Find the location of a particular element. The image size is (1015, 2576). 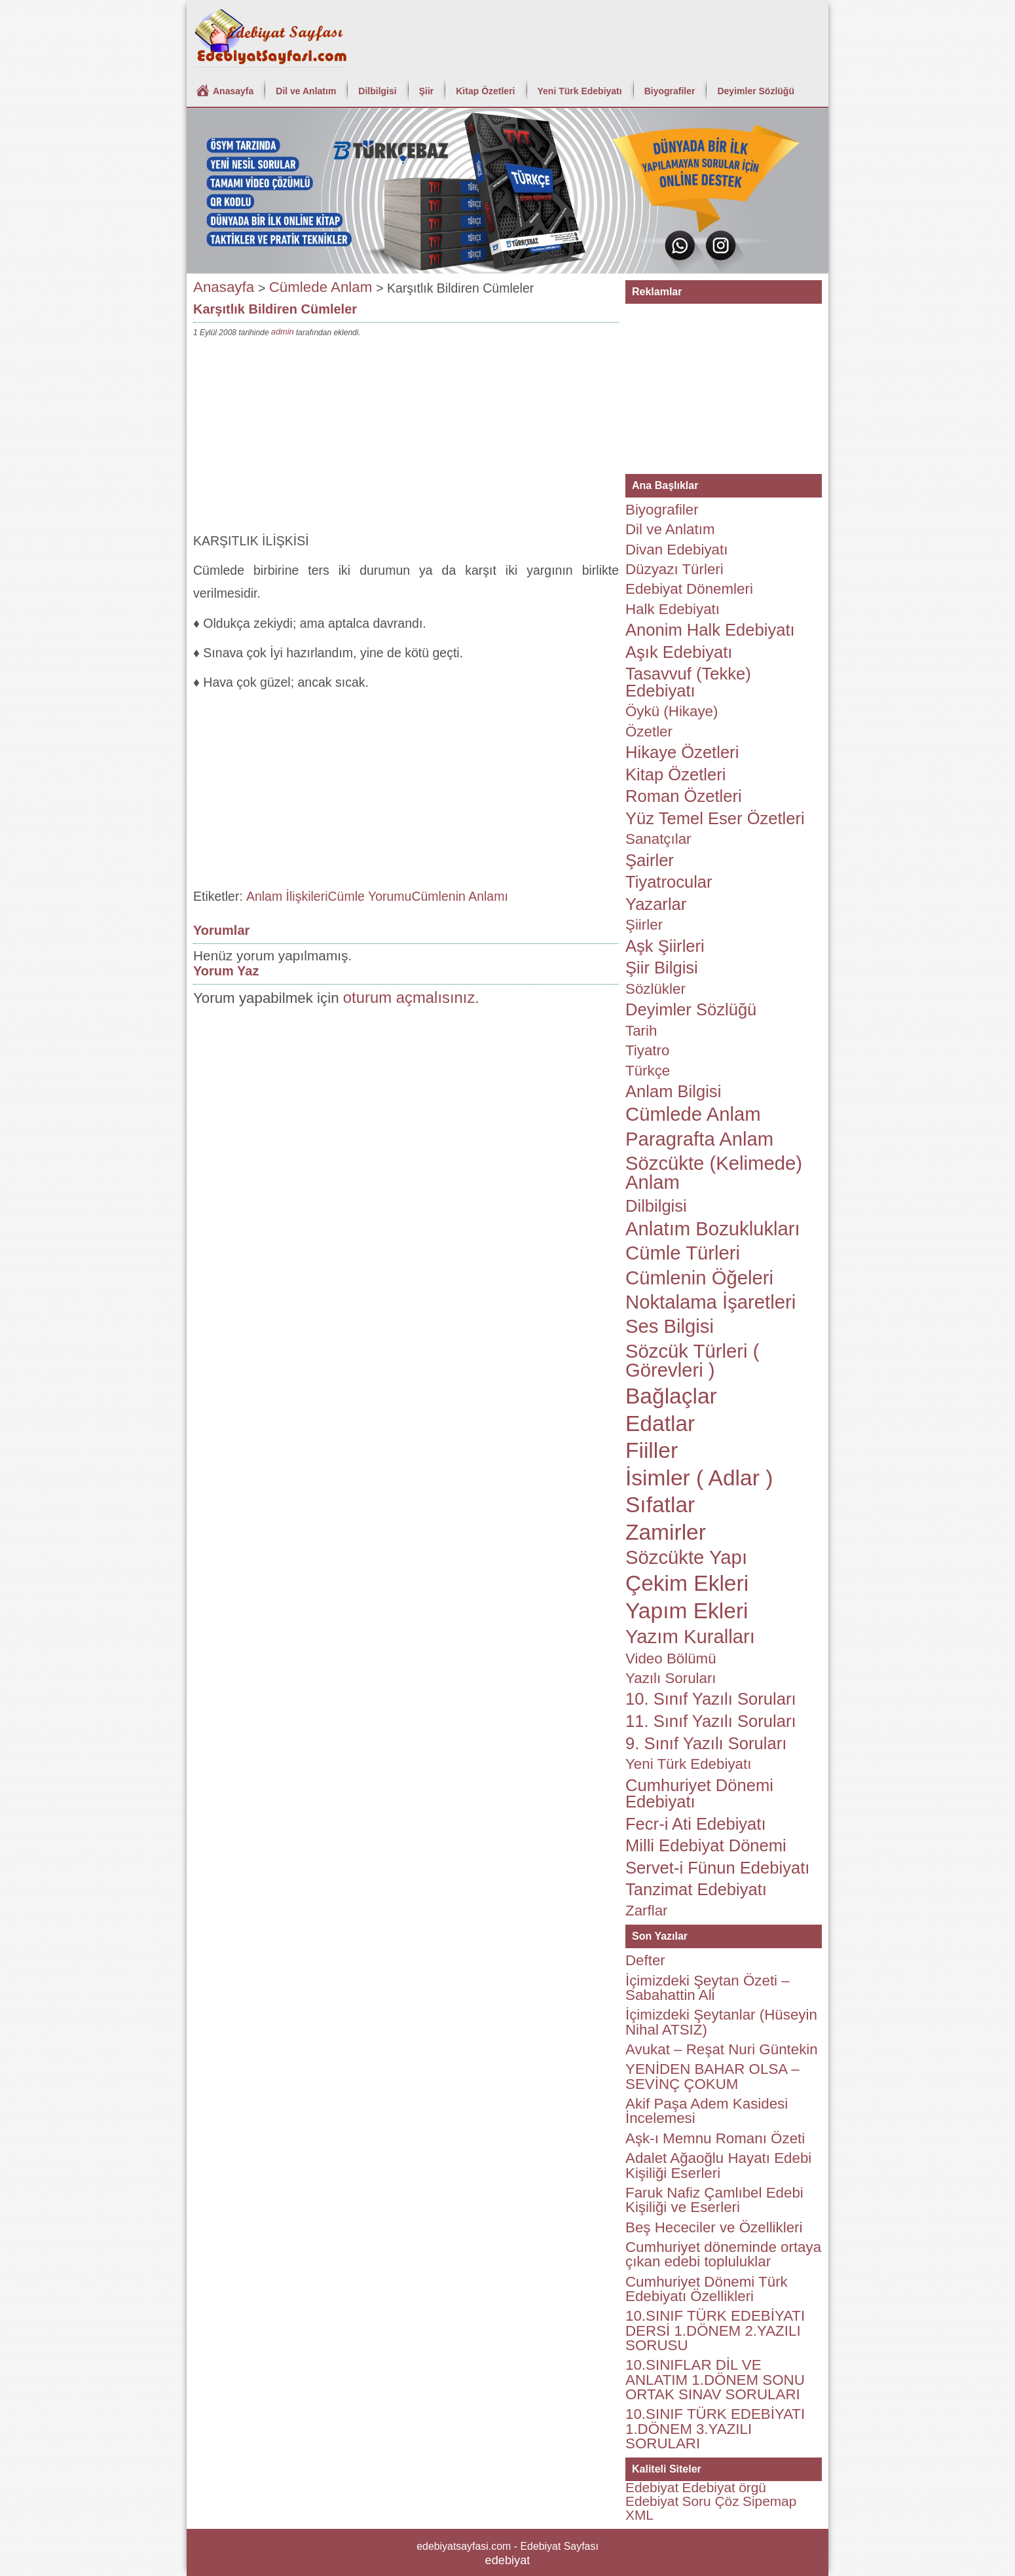

Aşk Şiirleri is located at coordinates (665, 946).